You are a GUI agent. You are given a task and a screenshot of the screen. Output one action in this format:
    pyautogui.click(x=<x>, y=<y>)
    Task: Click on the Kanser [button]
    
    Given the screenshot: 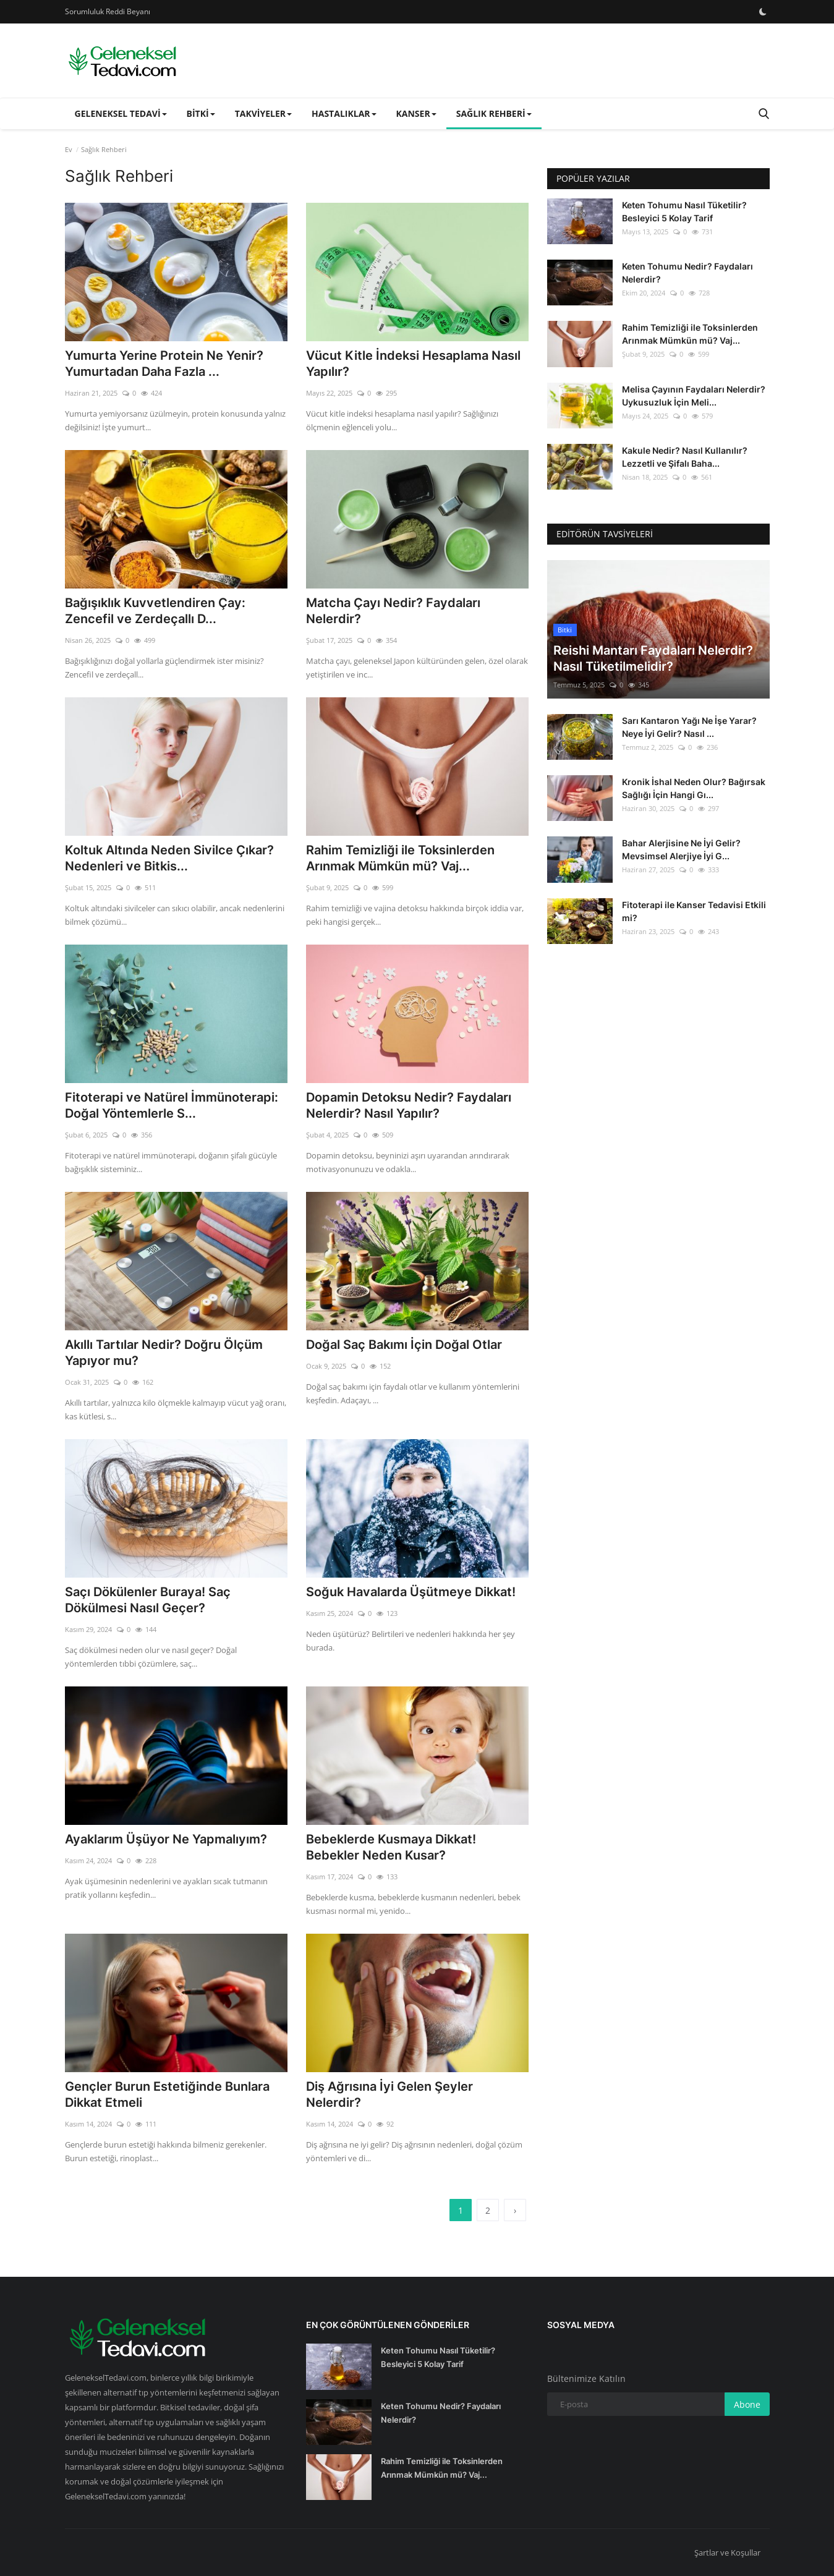 What is the action you would take?
    pyautogui.click(x=416, y=113)
    